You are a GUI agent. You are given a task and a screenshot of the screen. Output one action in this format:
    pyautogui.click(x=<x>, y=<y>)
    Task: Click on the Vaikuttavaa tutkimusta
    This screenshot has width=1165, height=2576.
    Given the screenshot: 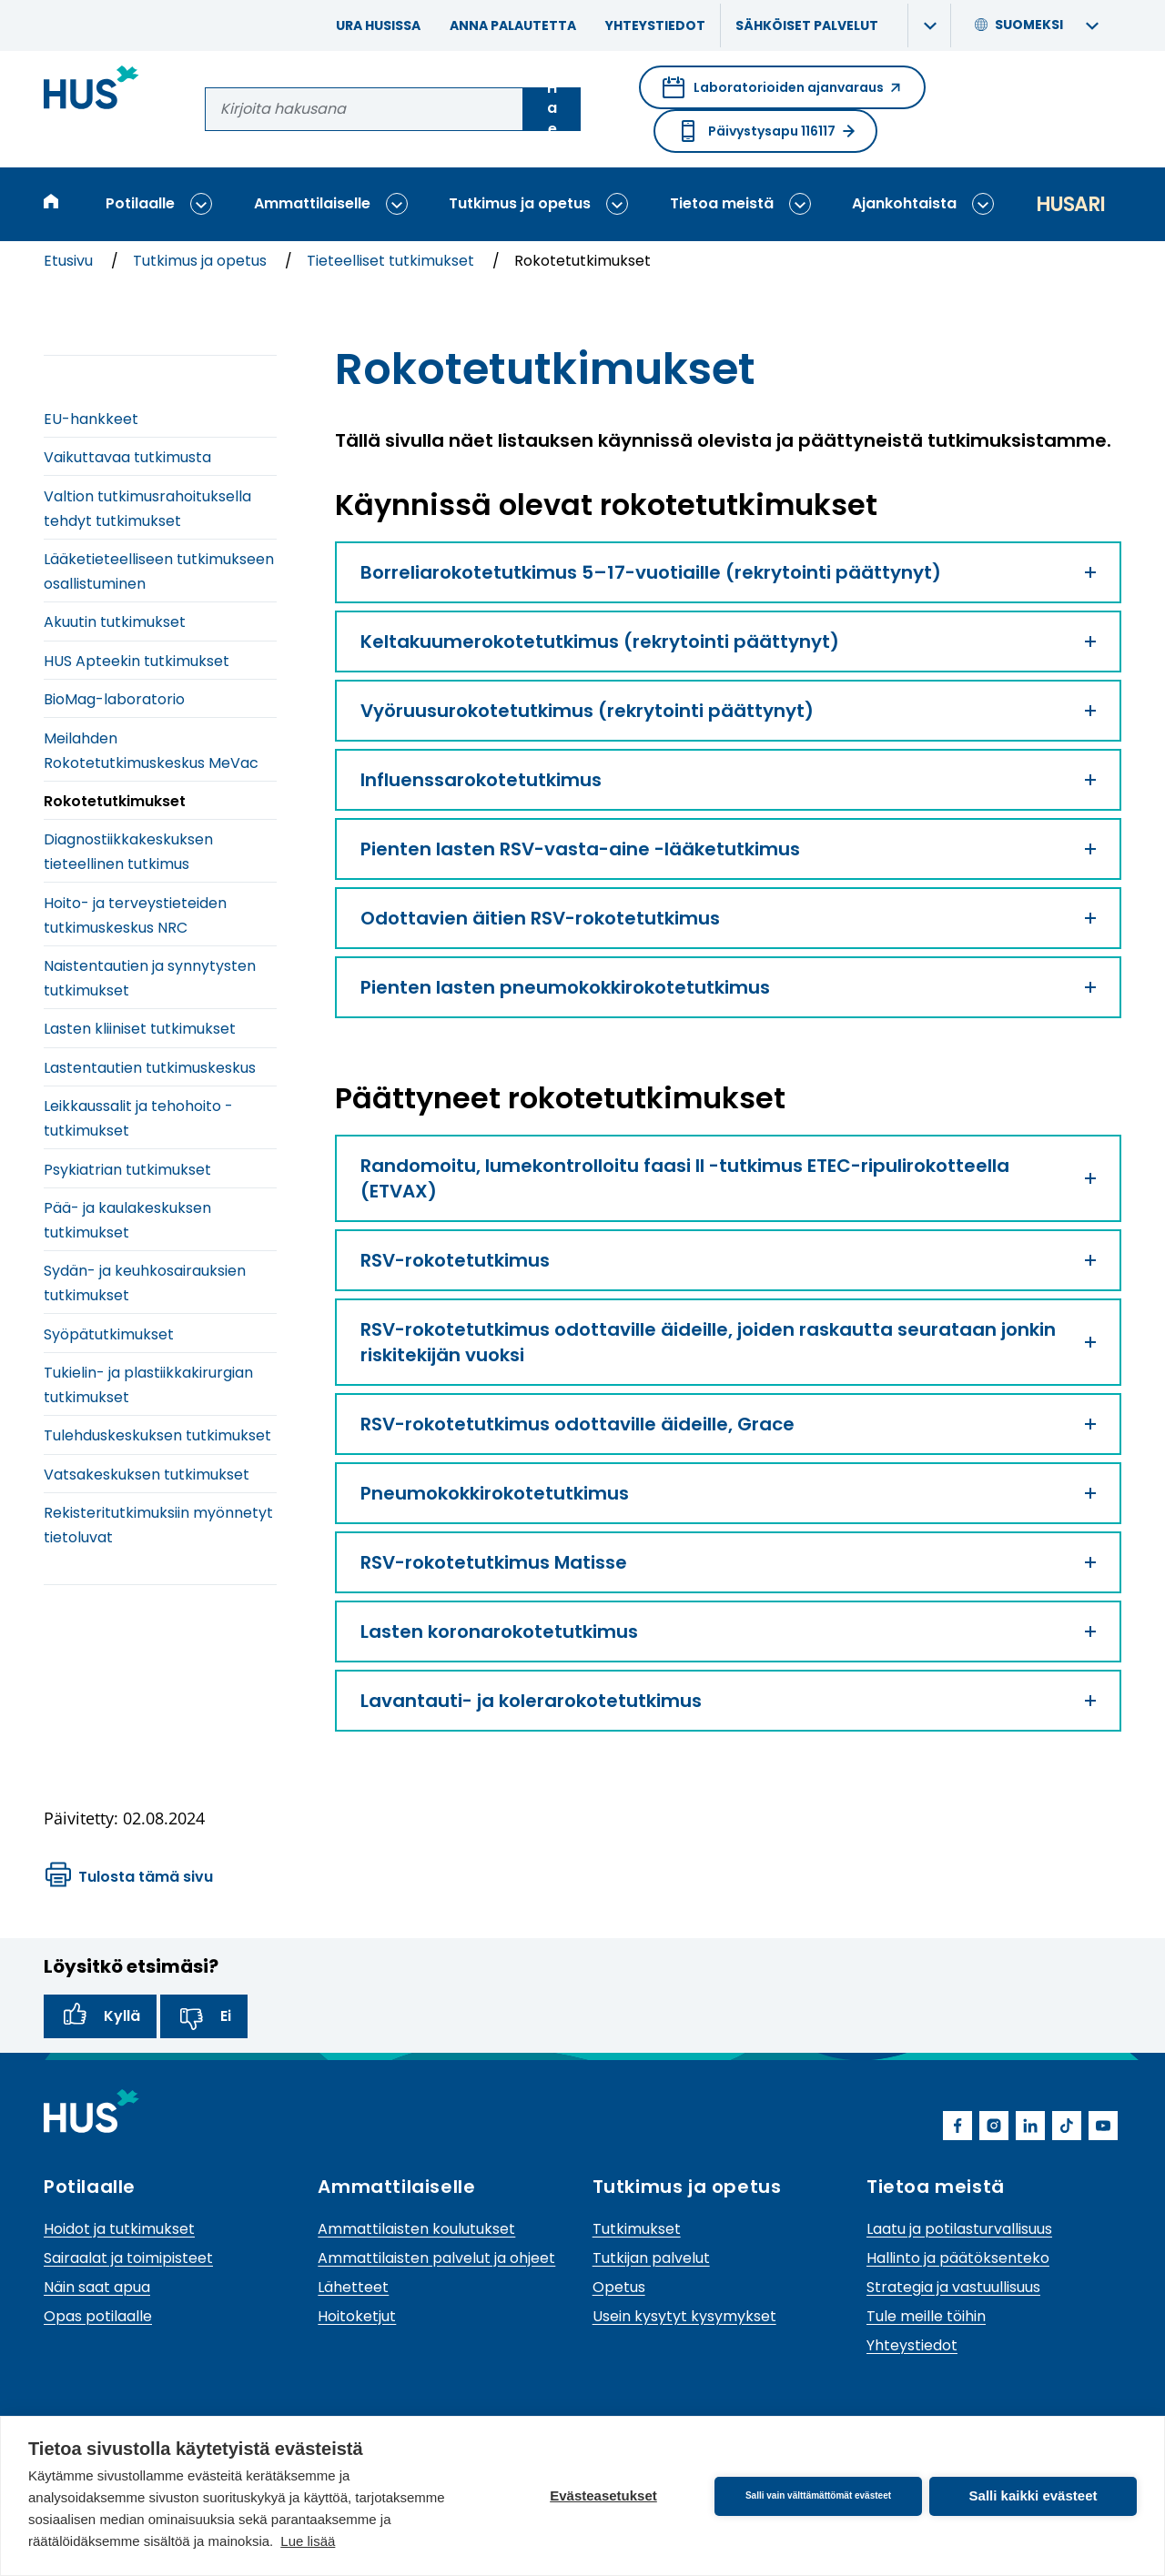 What is the action you would take?
    pyautogui.click(x=127, y=457)
    